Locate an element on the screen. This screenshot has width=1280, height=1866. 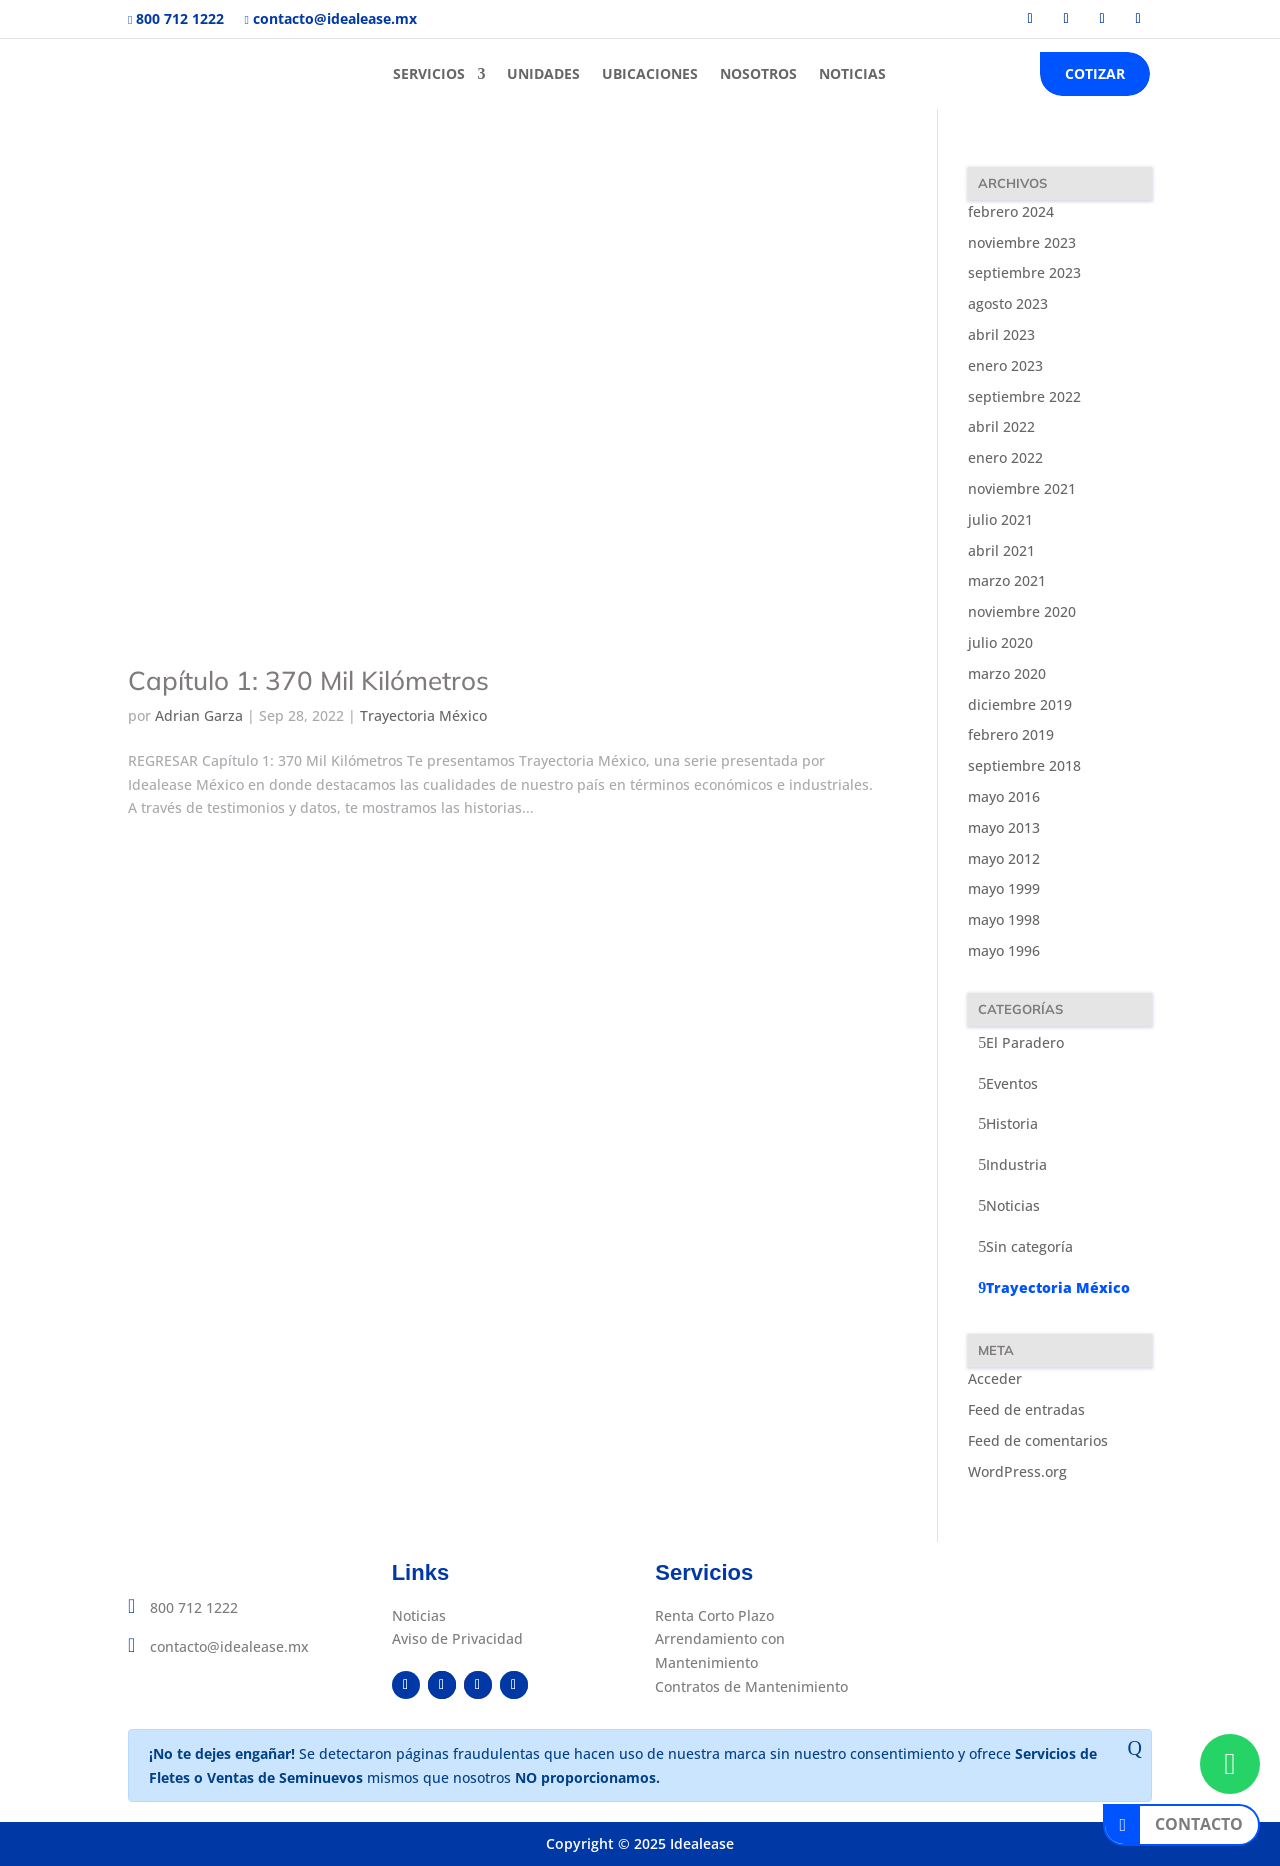
Capítulo 1: 370 Mil Kilómetros is located at coordinates (308, 680).